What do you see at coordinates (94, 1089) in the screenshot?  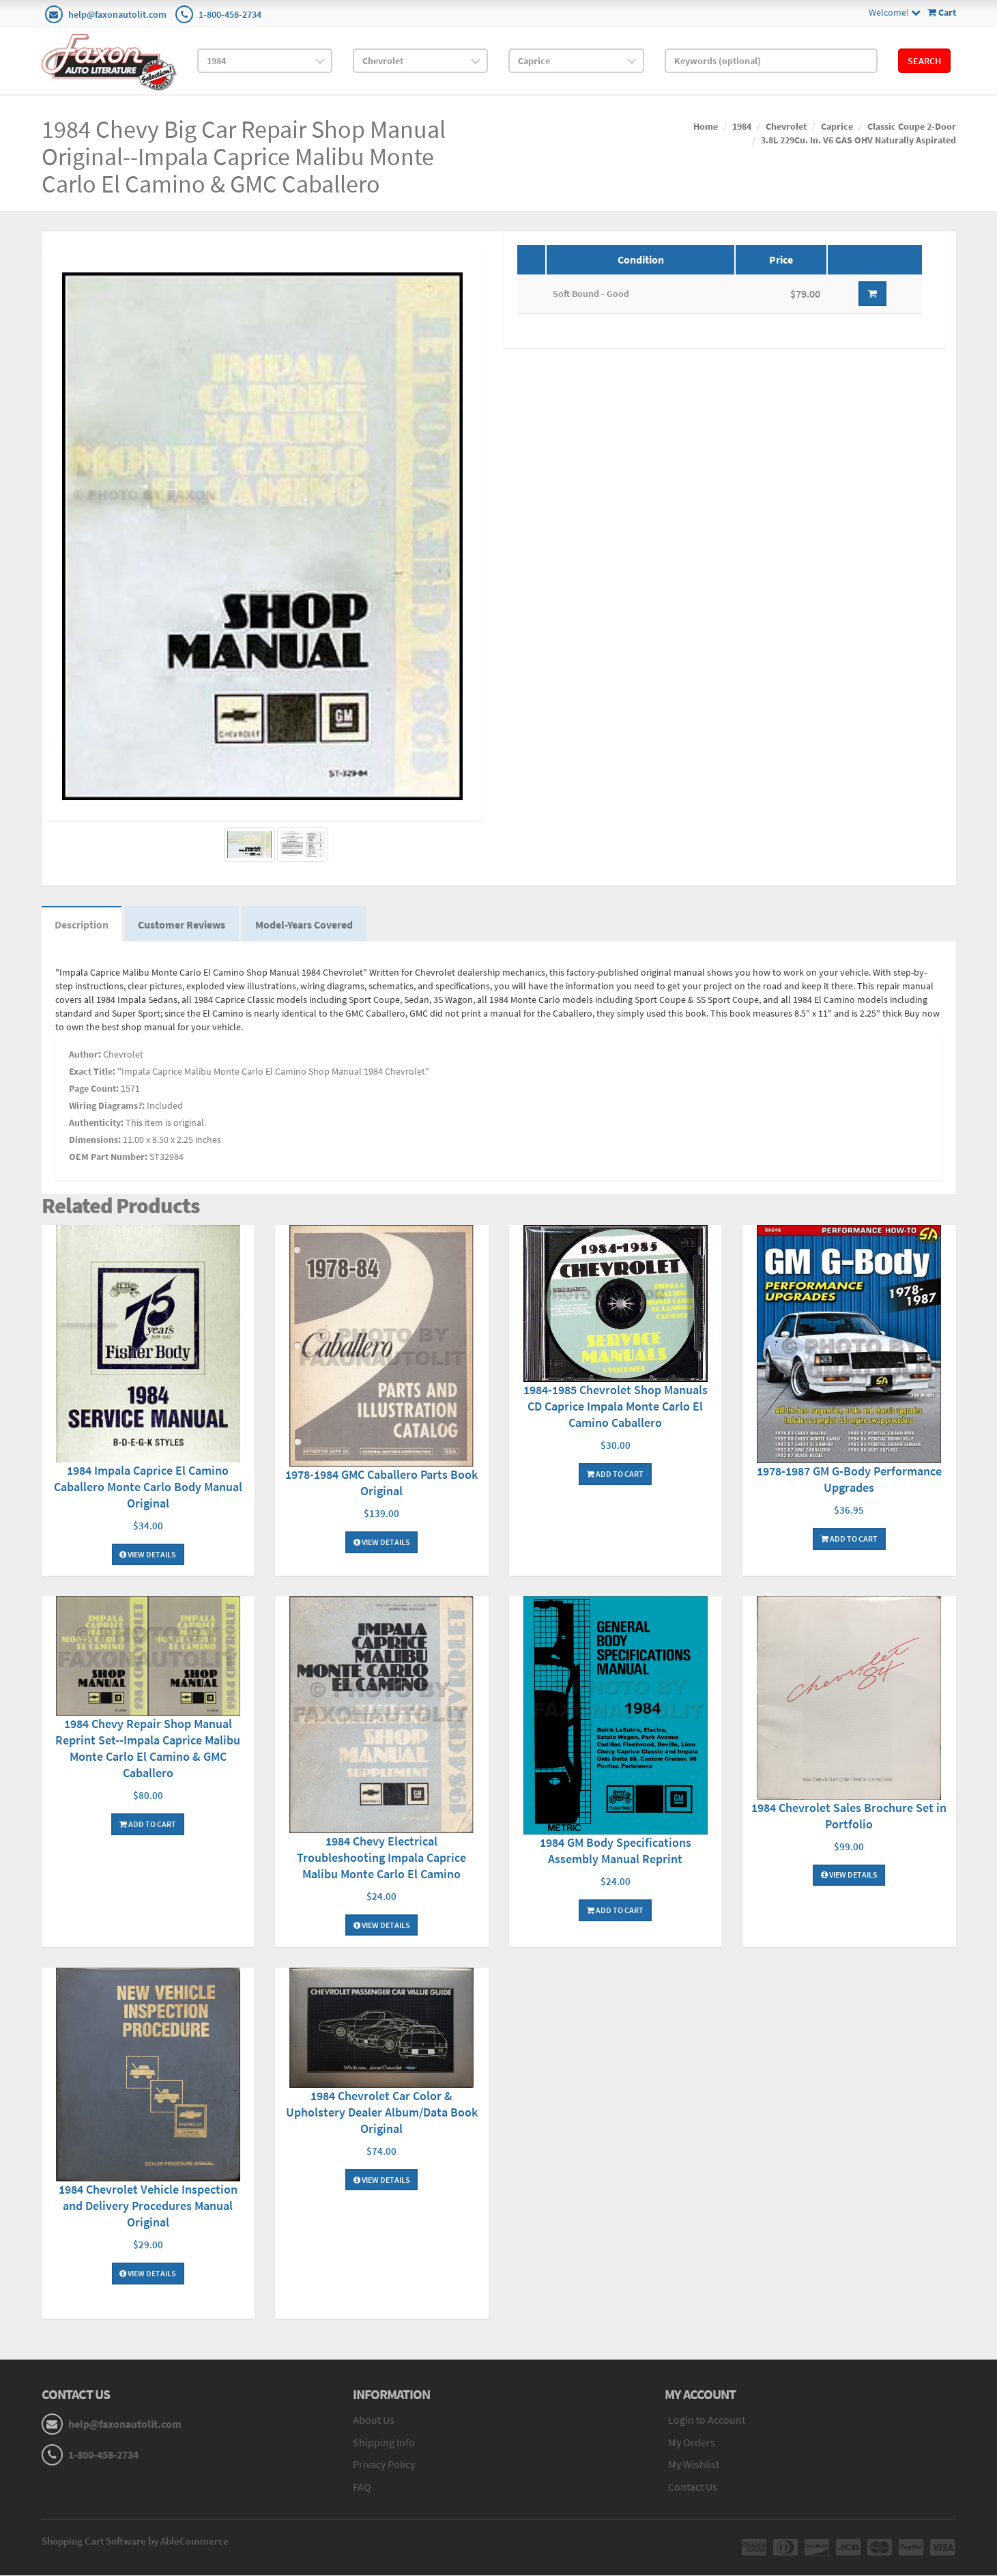 I see `Page Count:` at bounding box center [94, 1089].